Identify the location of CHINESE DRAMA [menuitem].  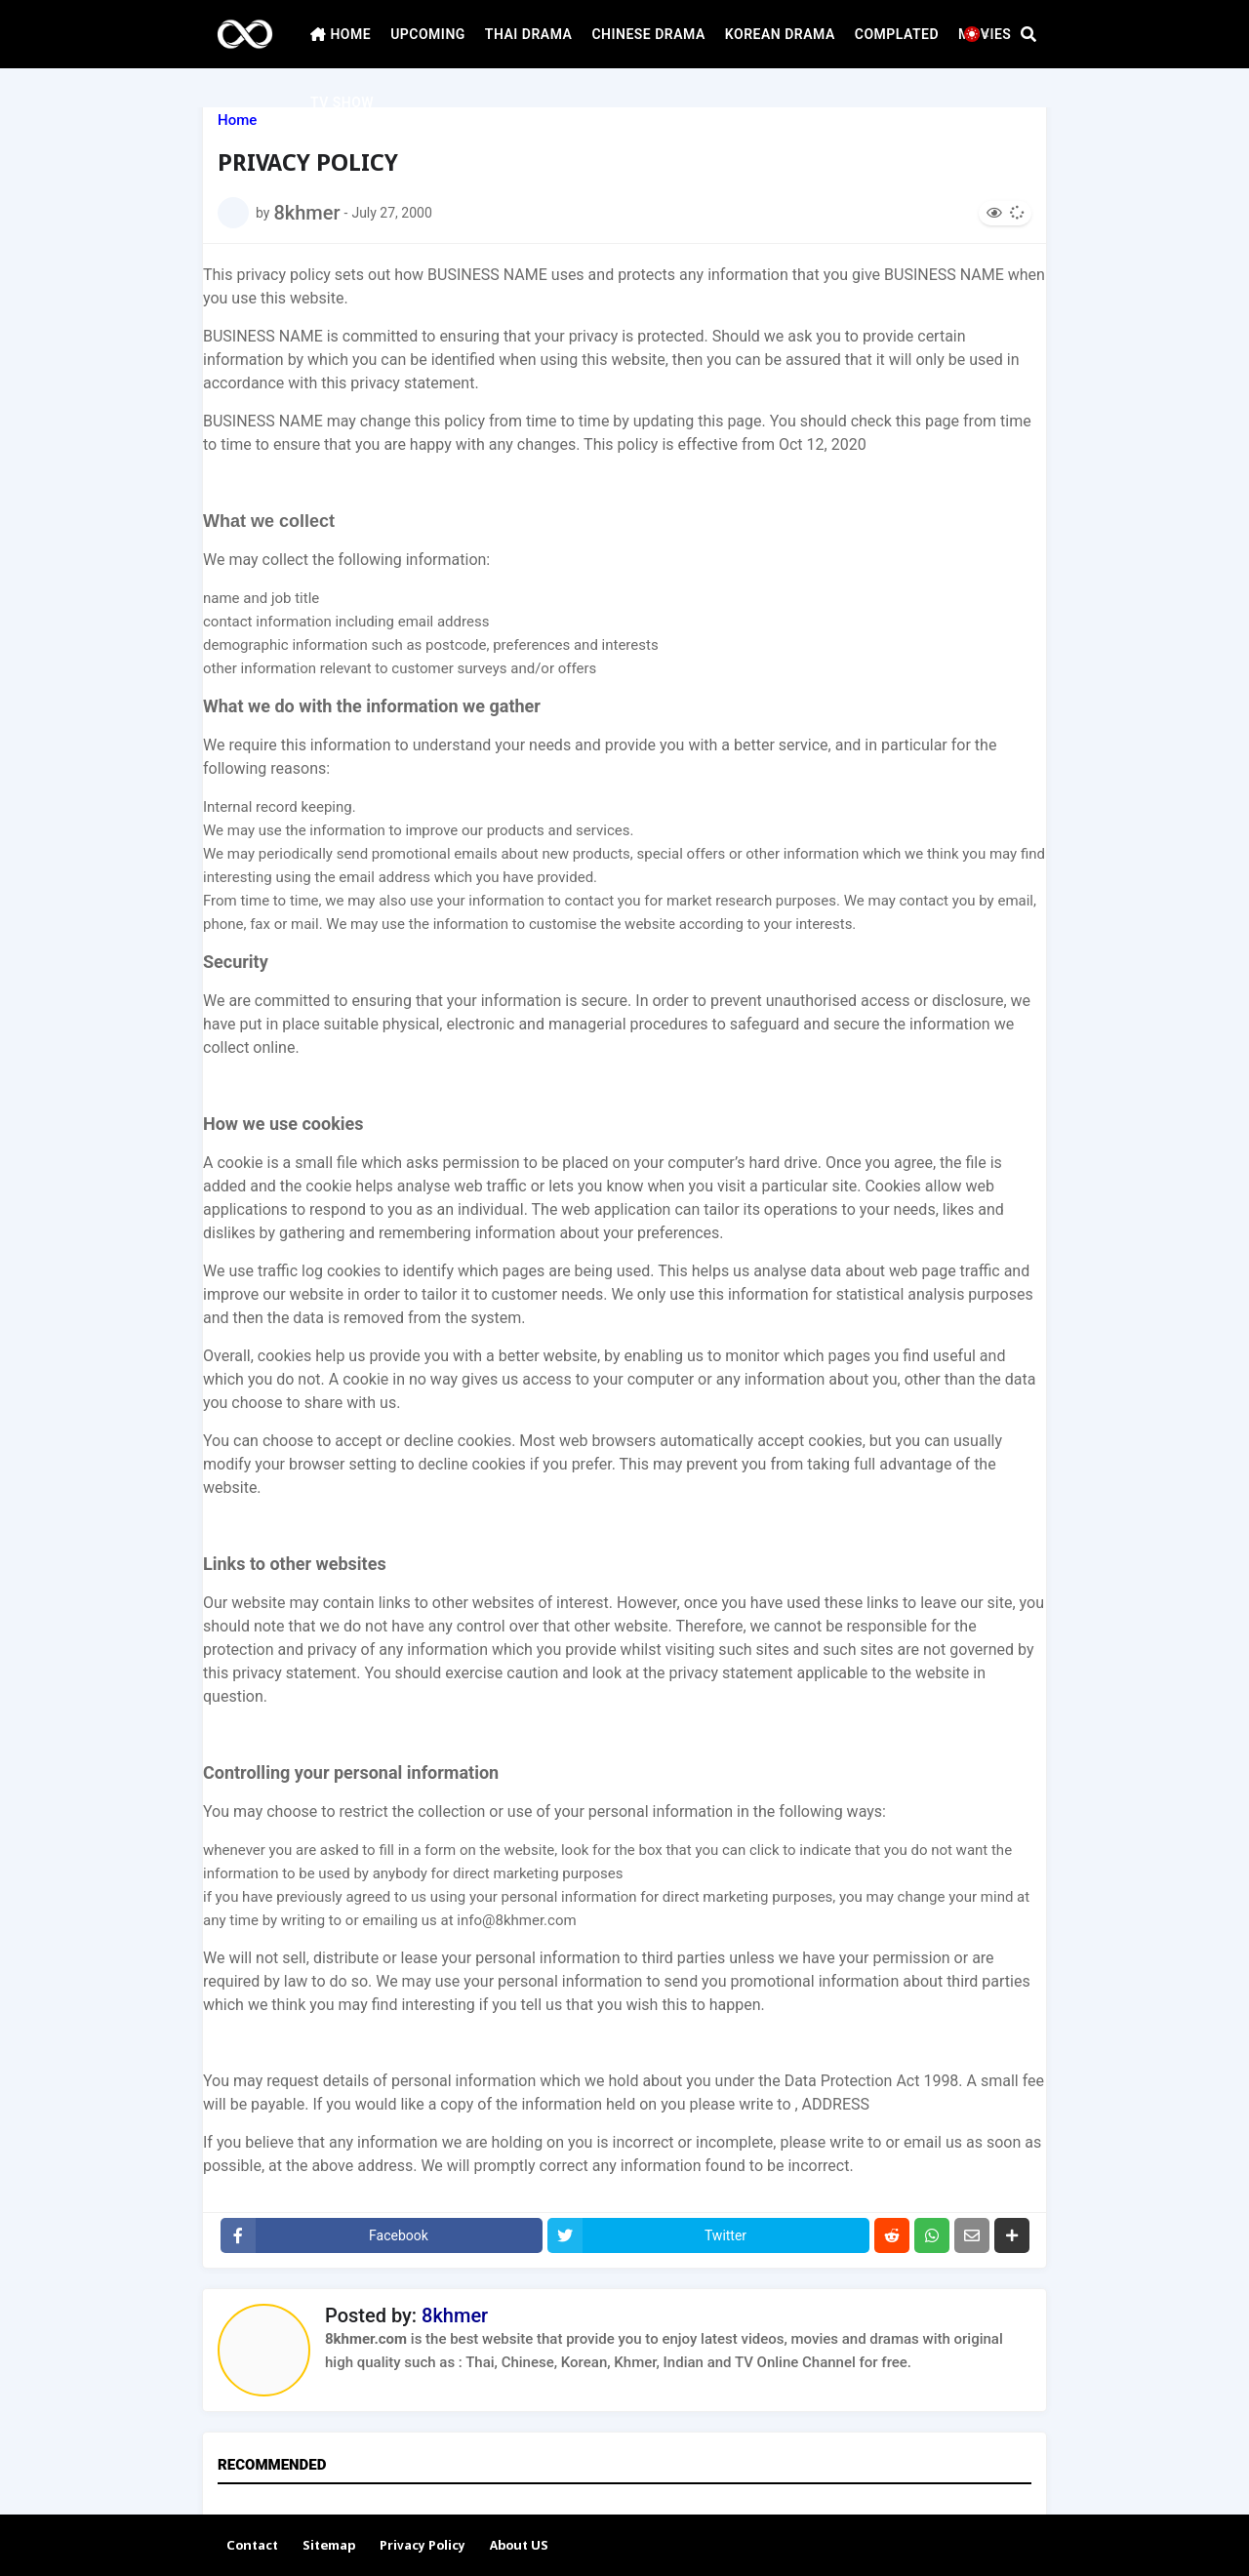
(648, 34).